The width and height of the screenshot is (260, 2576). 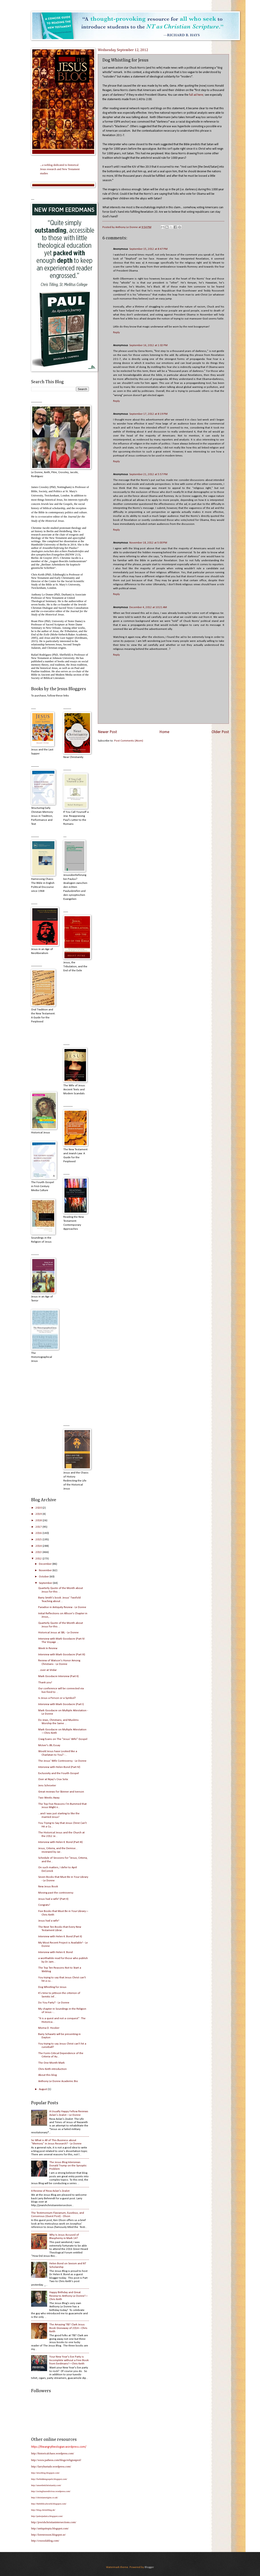 I want to click on Post Comments (Atom), so click(x=128, y=740).